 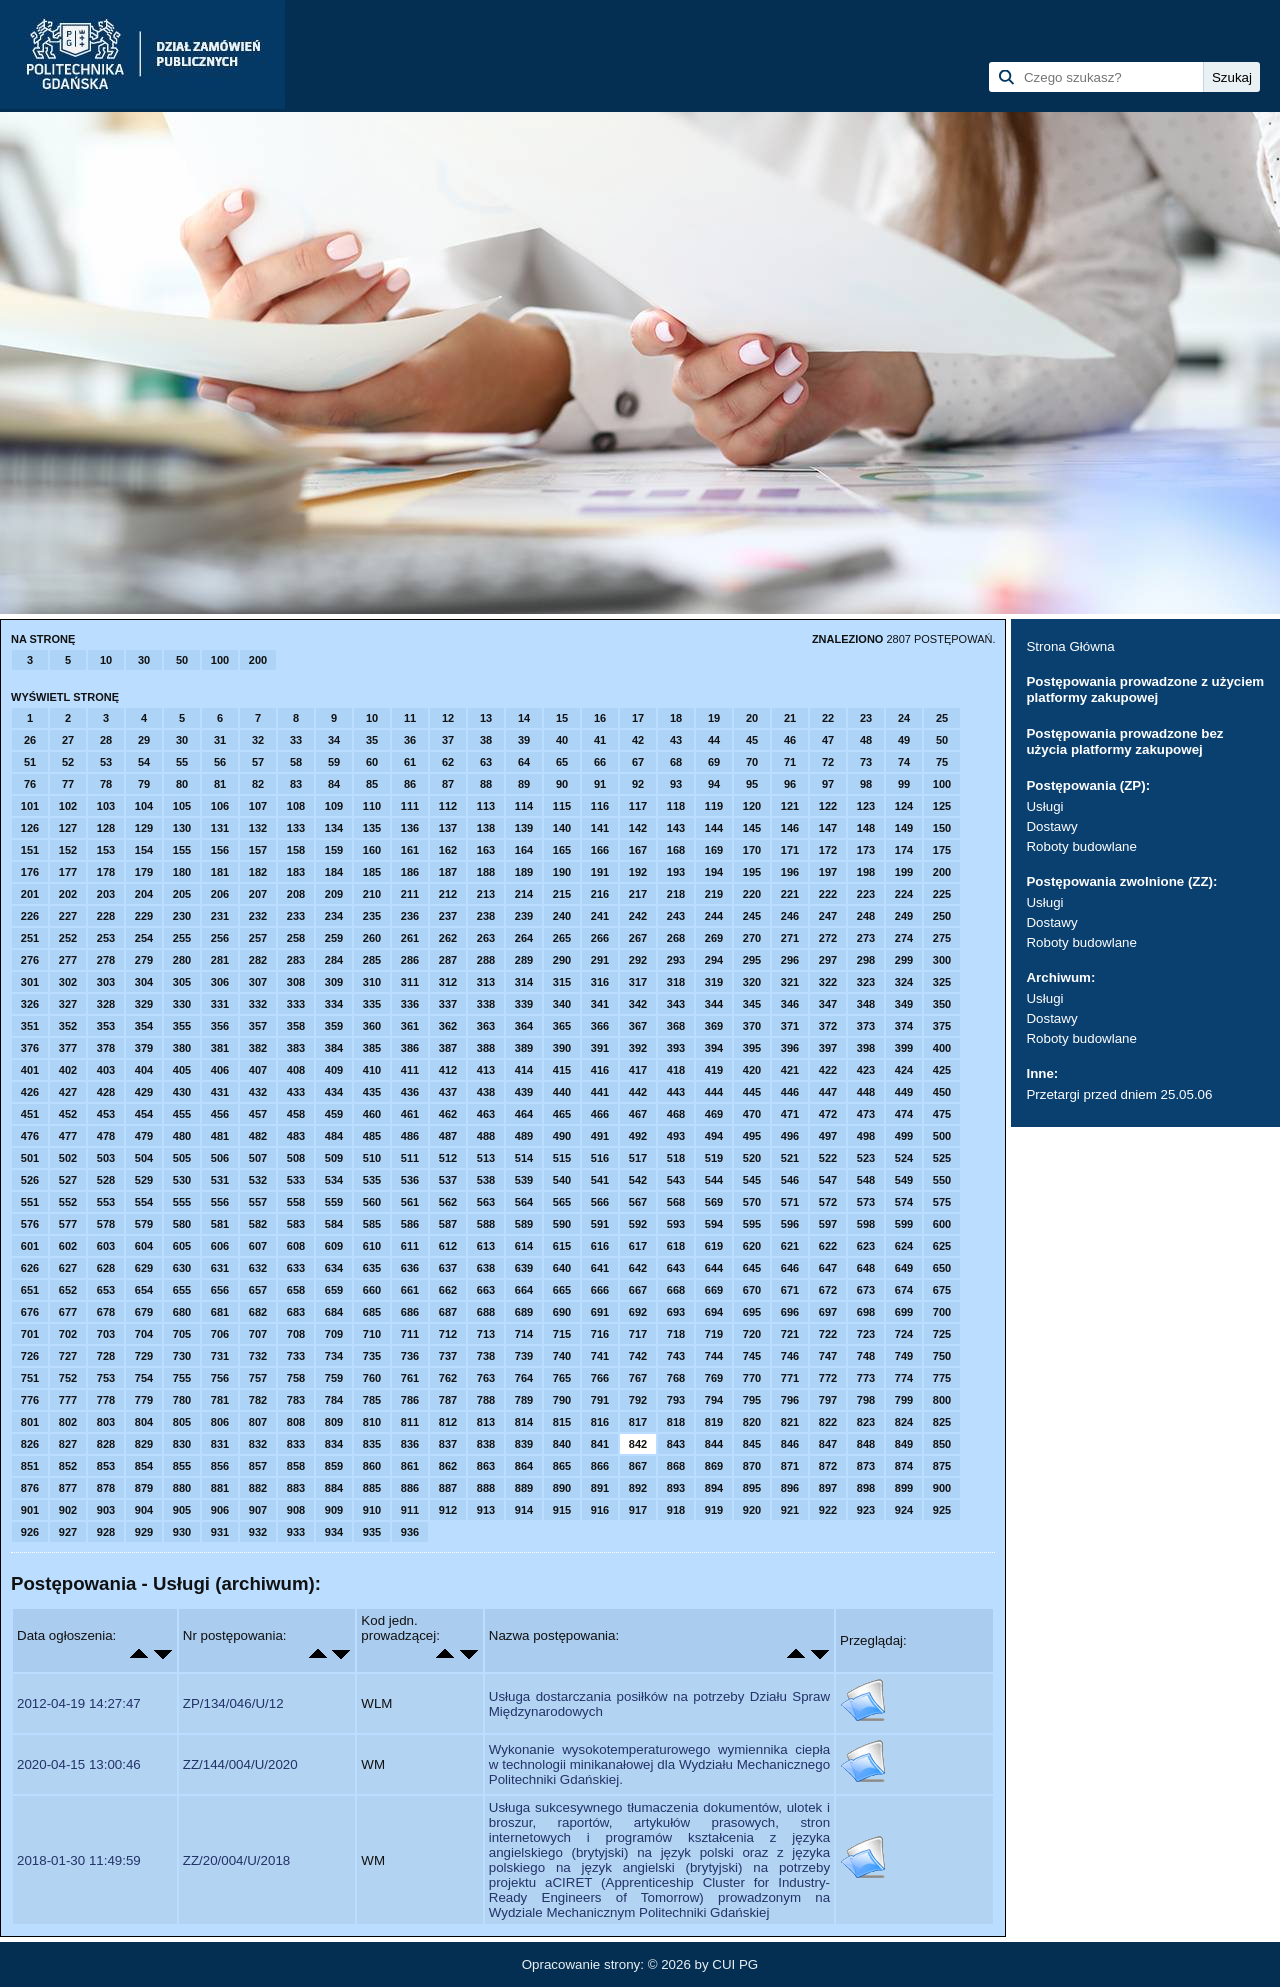 What do you see at coordinates (258, 1510) in the screenshot?
I see `907` at bounding box center [258, 1510].